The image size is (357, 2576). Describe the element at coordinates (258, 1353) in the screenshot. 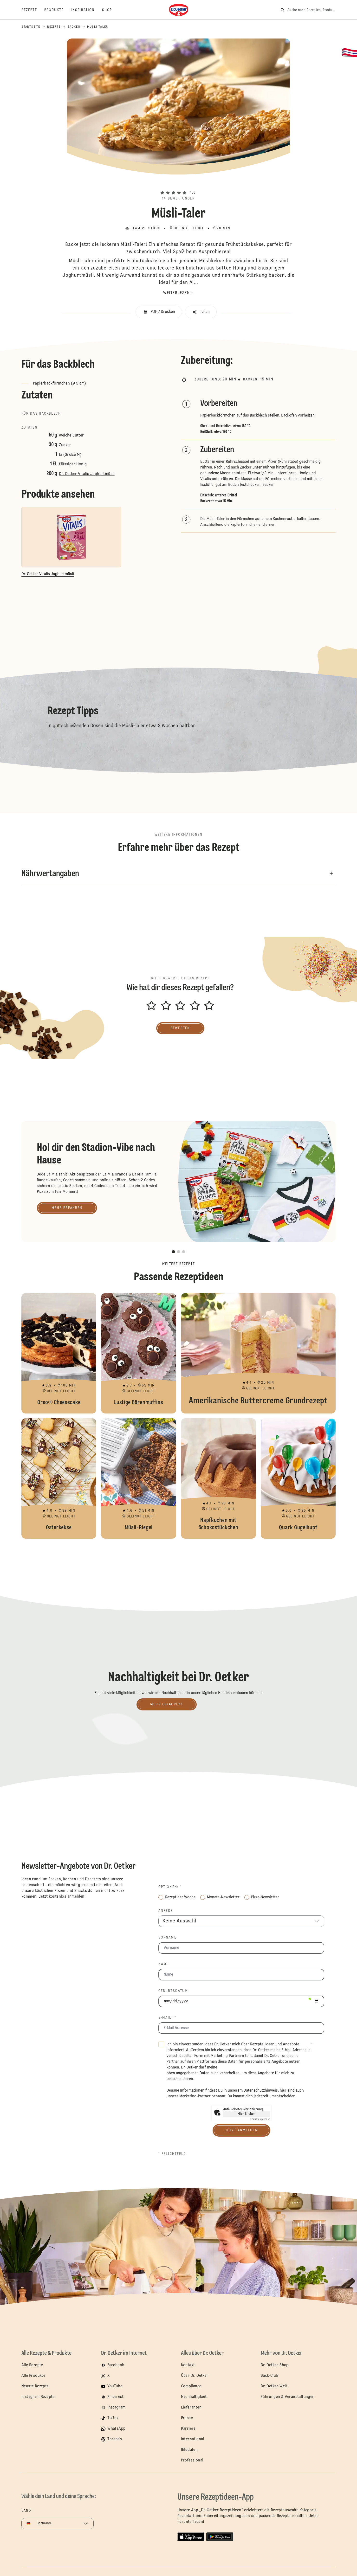

I see `Amerikanische Buttercreme Grundrezept` at that location.